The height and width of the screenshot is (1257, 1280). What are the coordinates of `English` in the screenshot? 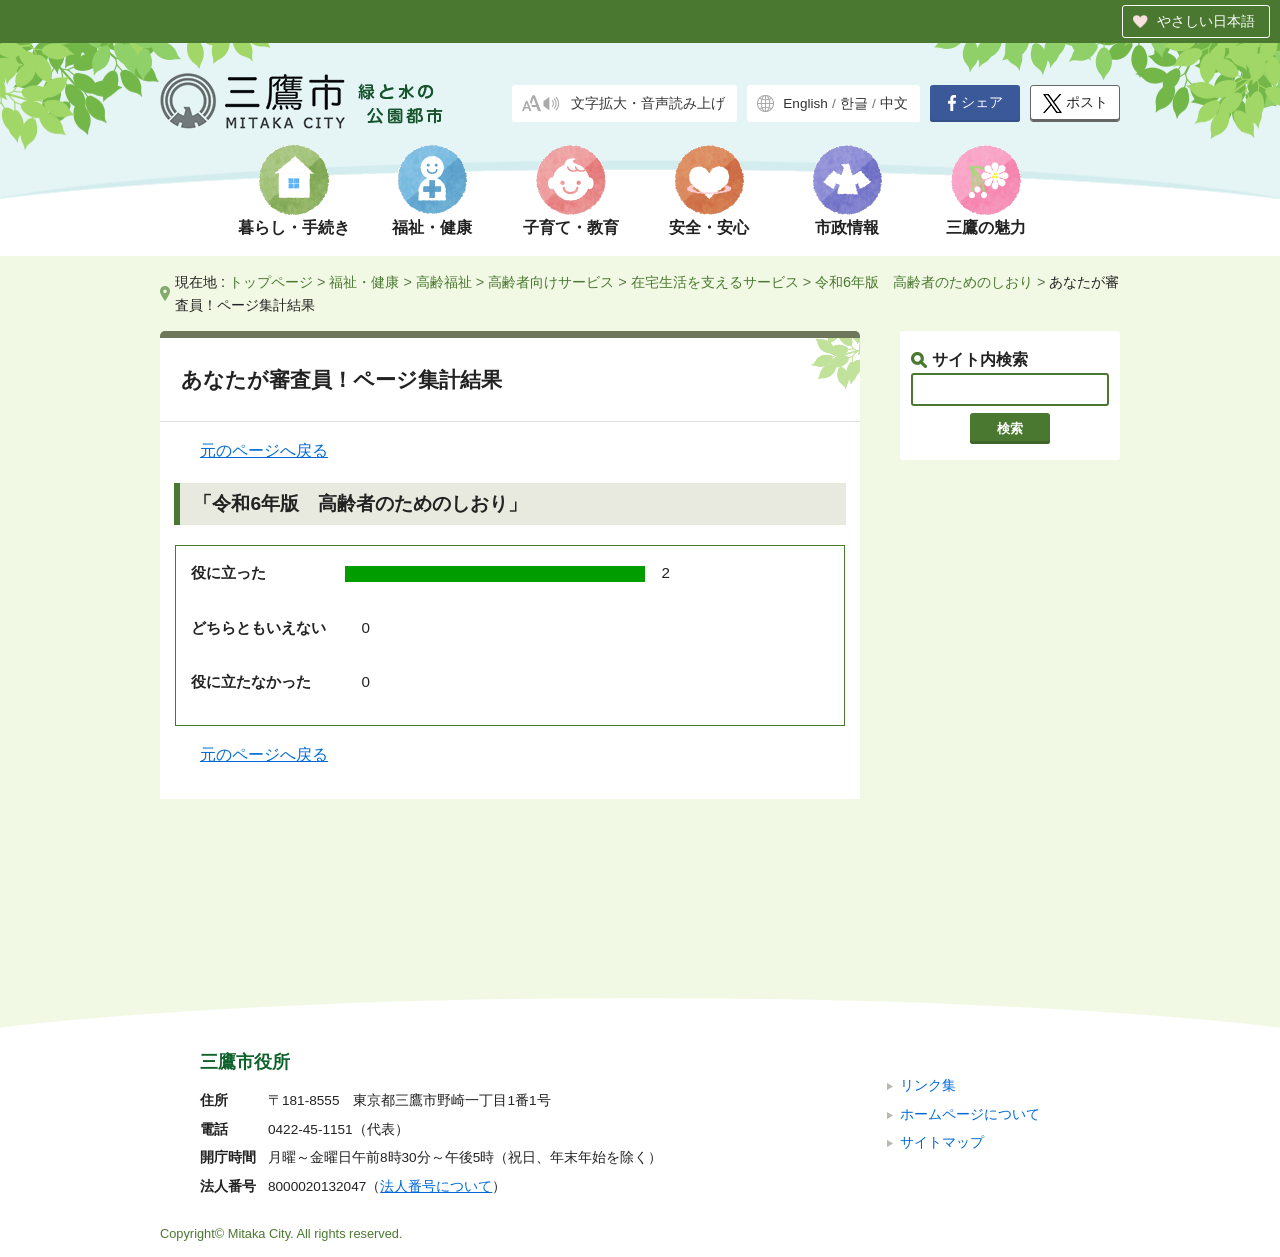 It's located at (805, 103).